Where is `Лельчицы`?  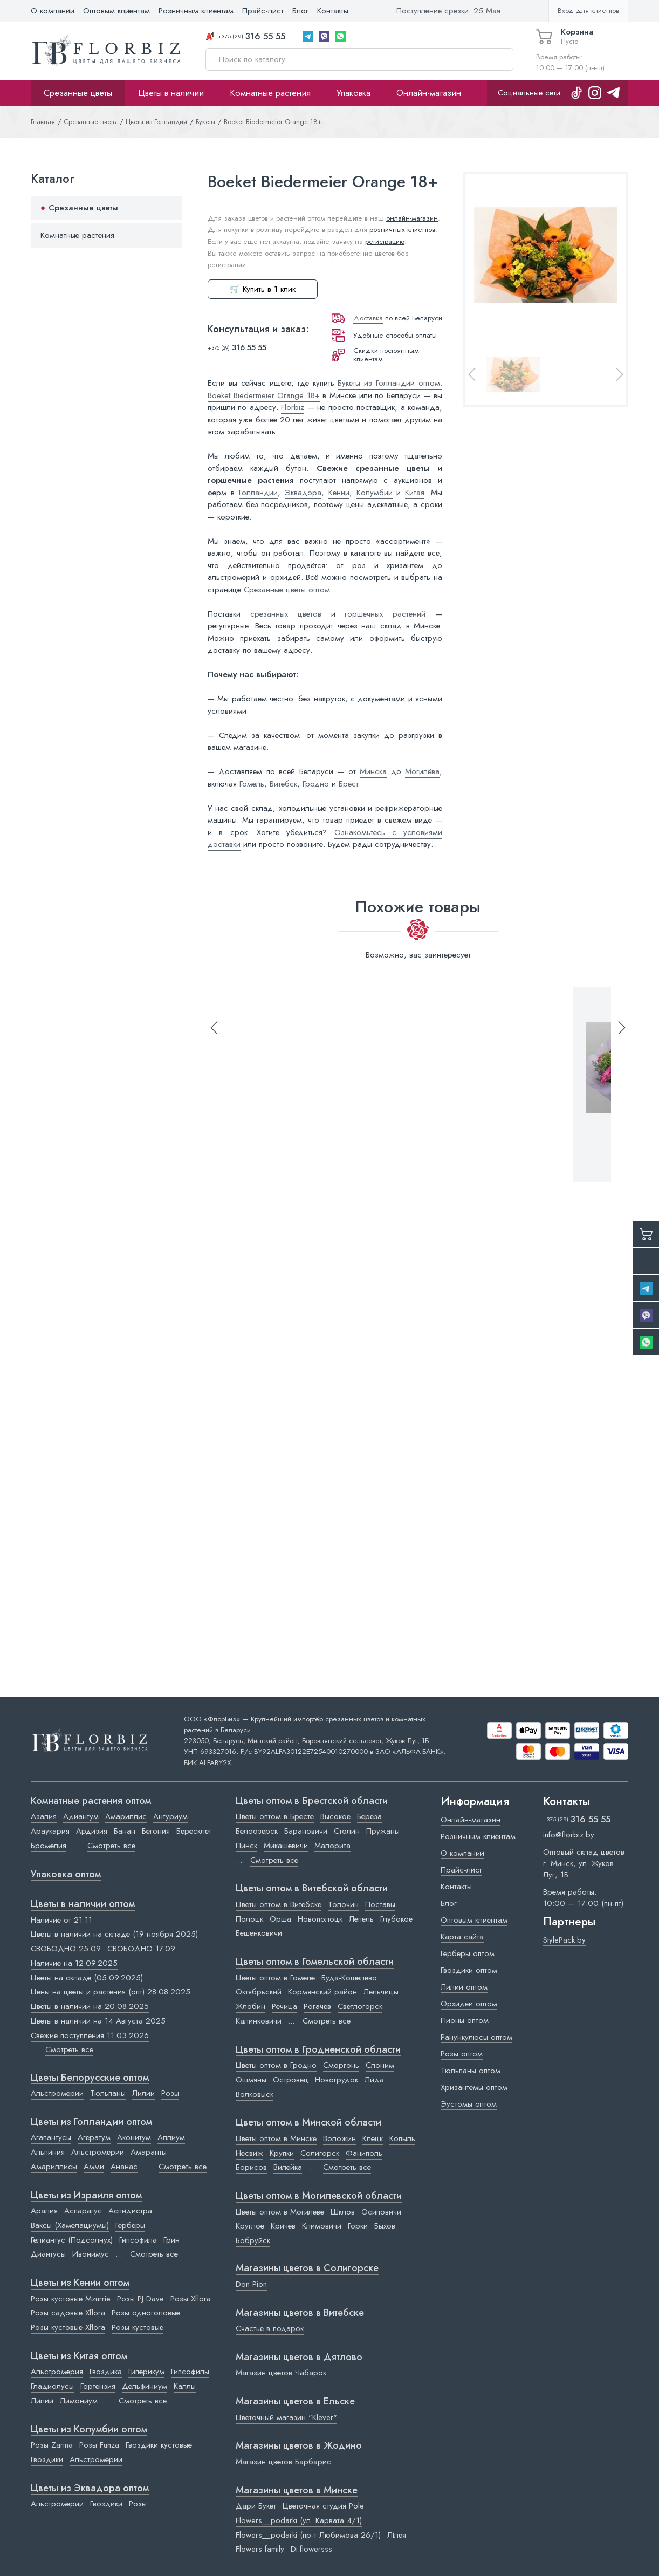
Лельчицы is located at coordinates (381, 1992).